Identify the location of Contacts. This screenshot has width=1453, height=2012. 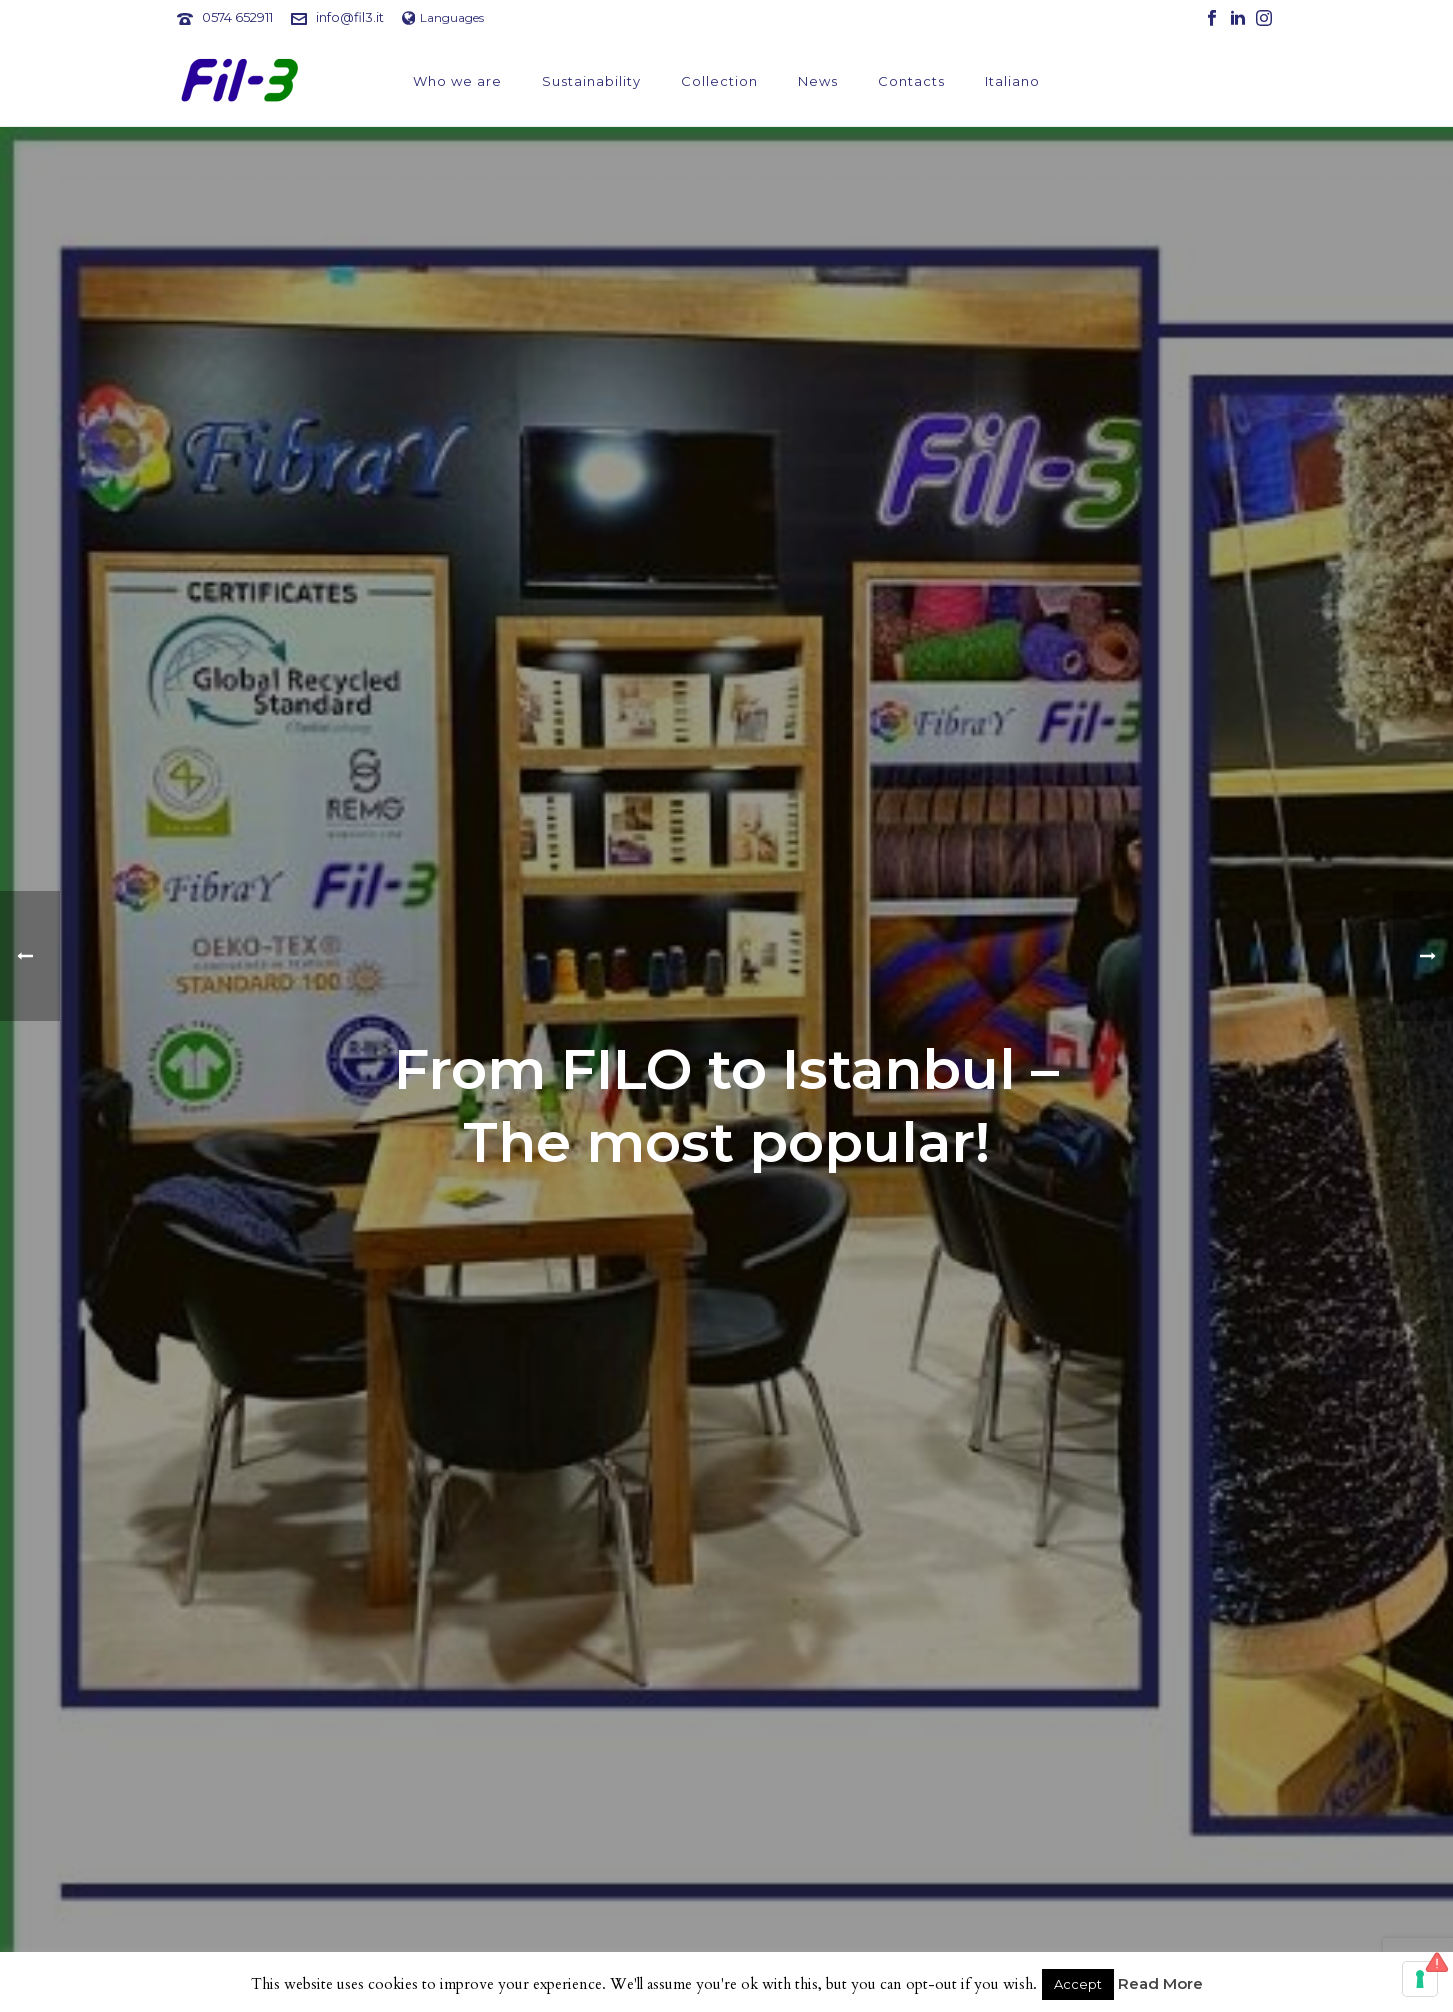
(911, 81).